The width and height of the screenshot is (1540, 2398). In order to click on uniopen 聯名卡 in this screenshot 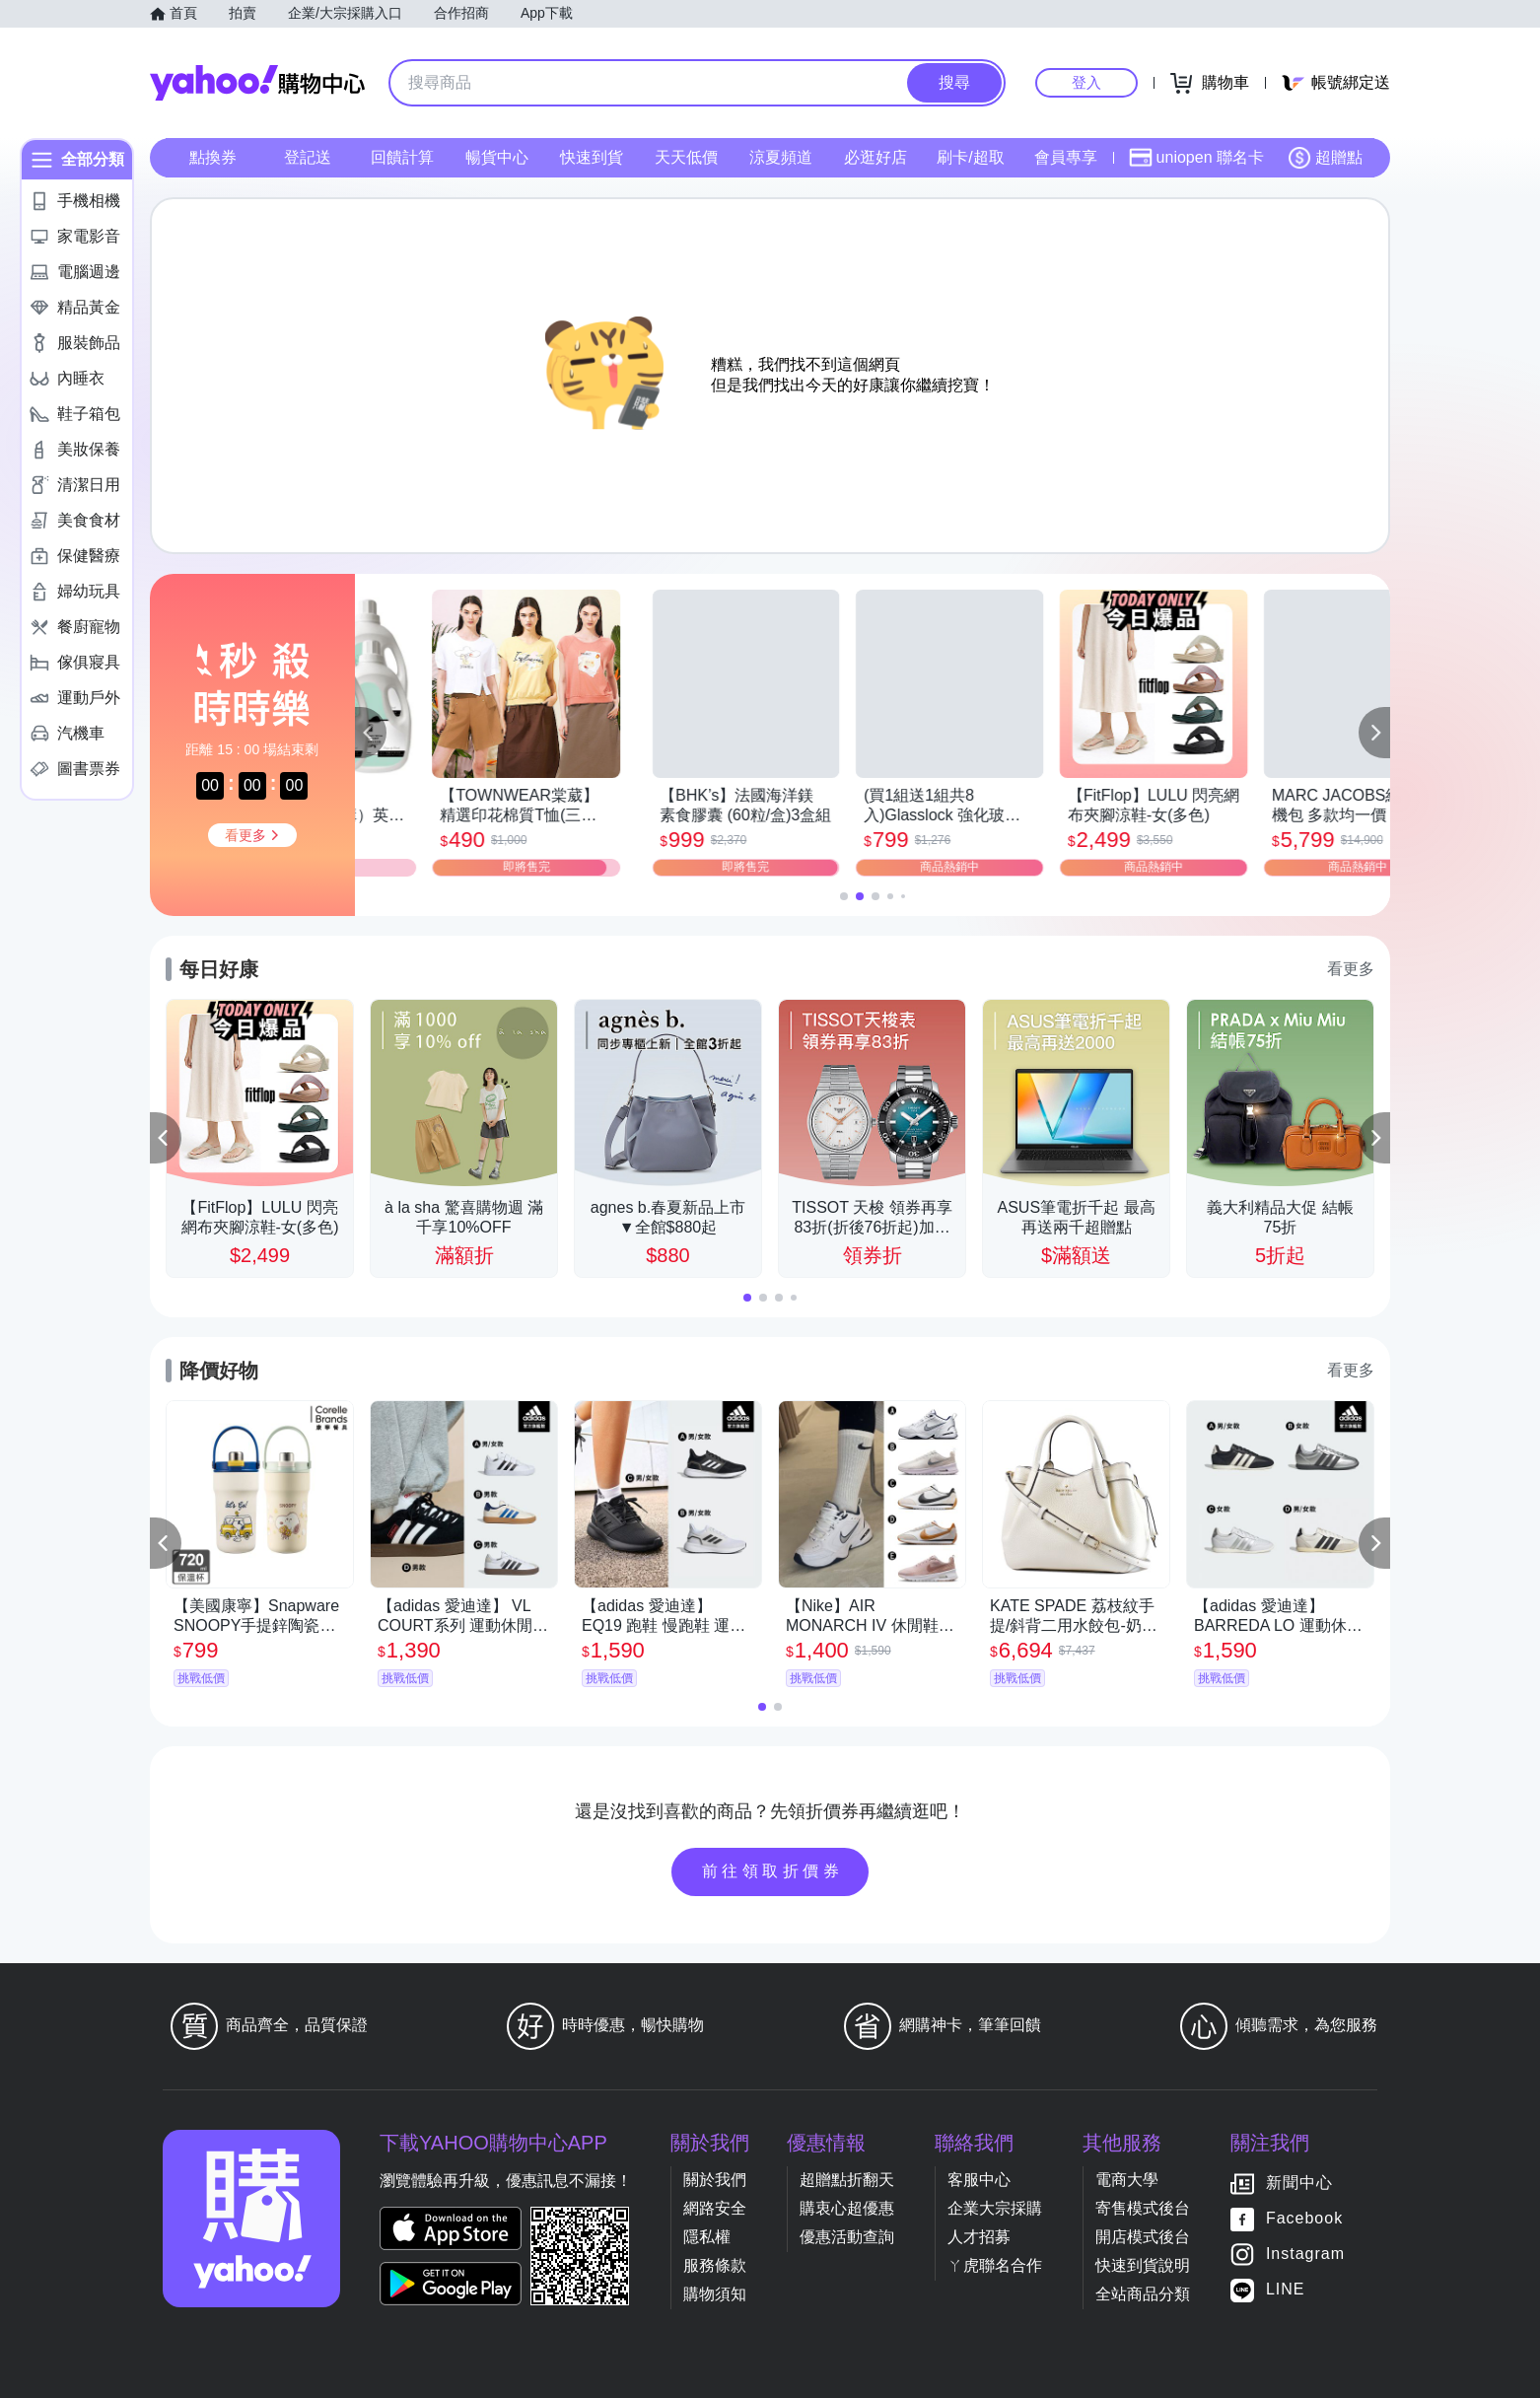, I will do `click(1196, 158)`.